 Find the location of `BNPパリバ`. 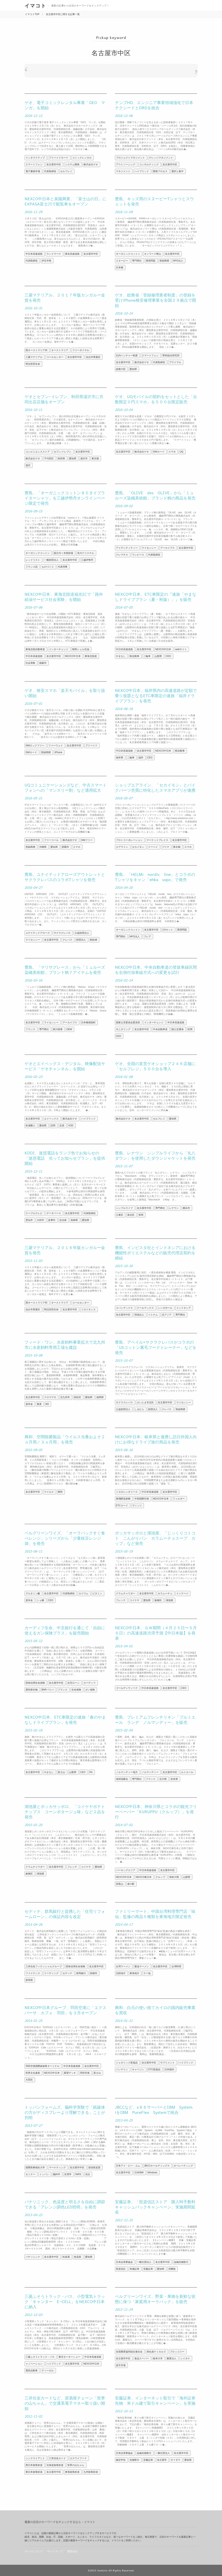

BNPパリバ is located at coordinates (48, 1689).